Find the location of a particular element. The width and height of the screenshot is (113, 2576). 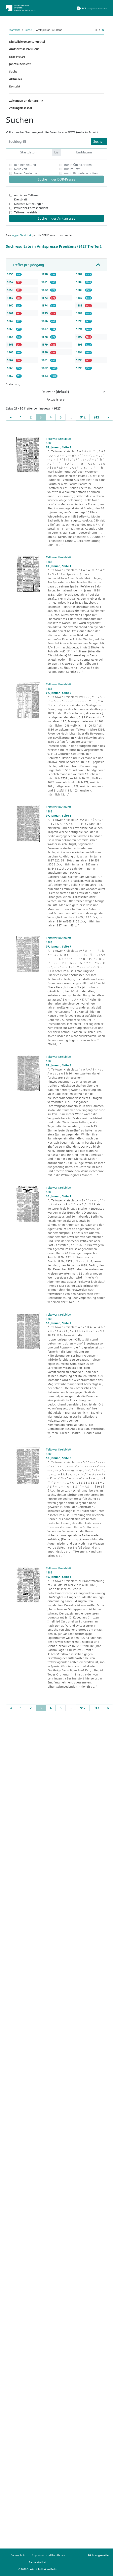

[Previous] is located at coordinates (11, 417).